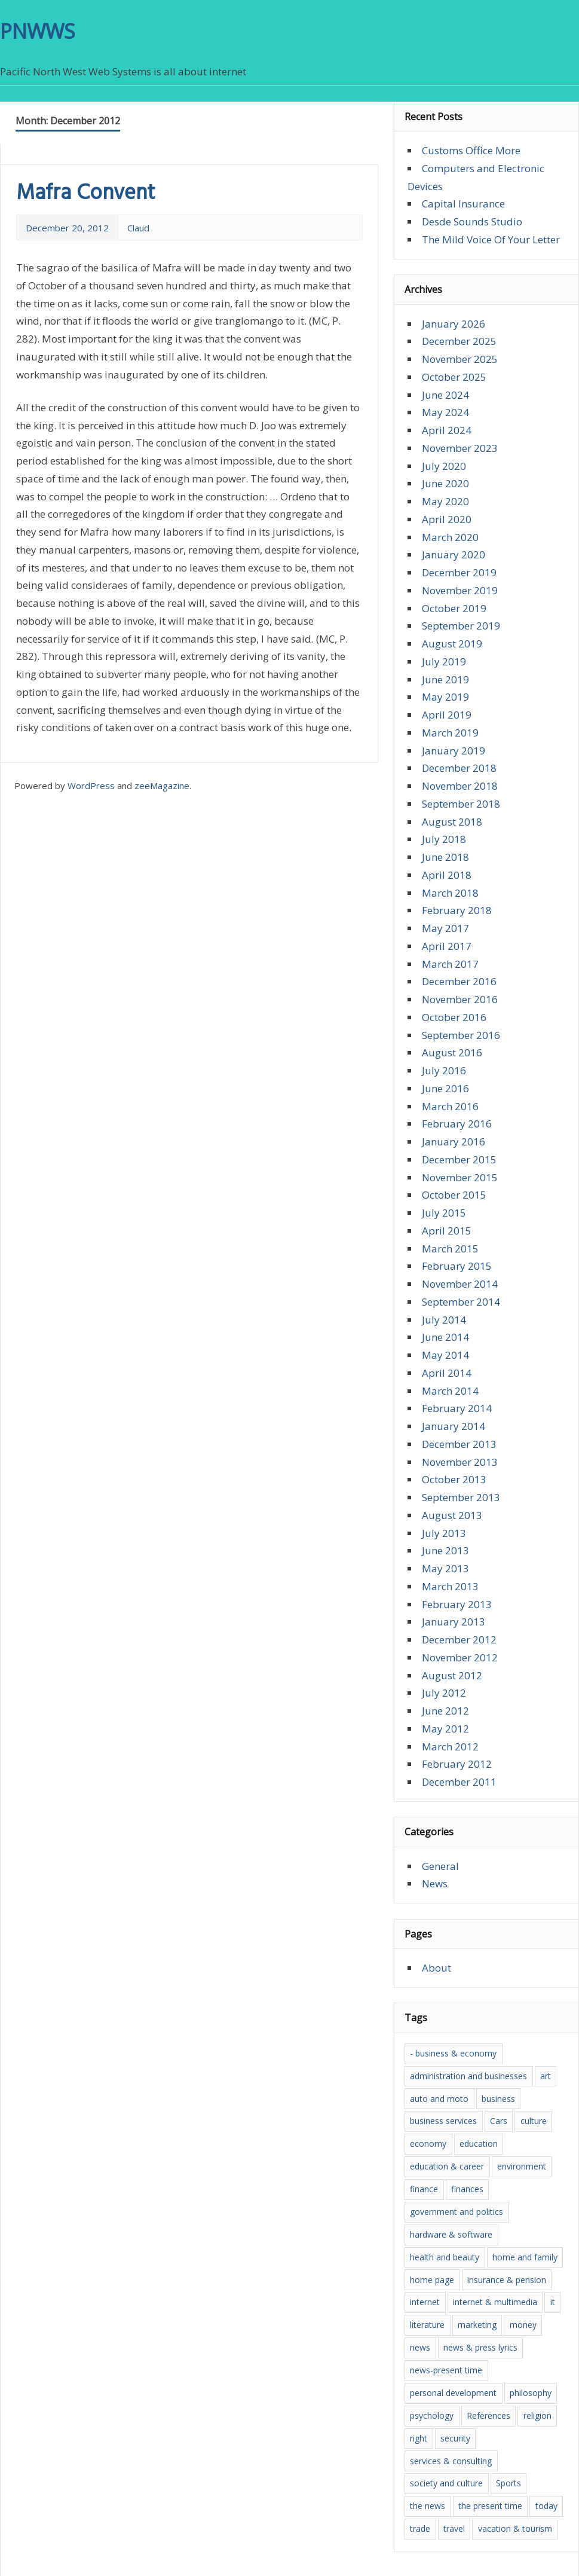  What do you see at coordinates (472, 221) in the screenshot?
I see `Desde Sounds Studio` at bounding box center [472, 221].